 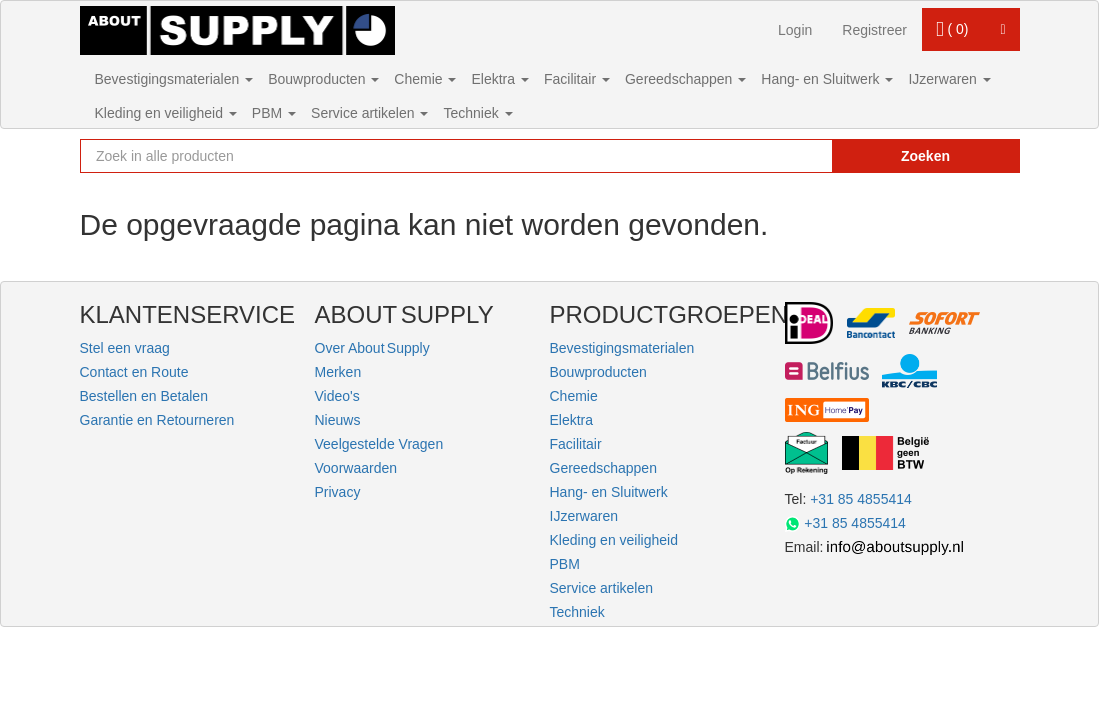 What do you see at coordinates (338, 420) in the screenshot?
I see `Nieuws` at bounding box center [338, 420].